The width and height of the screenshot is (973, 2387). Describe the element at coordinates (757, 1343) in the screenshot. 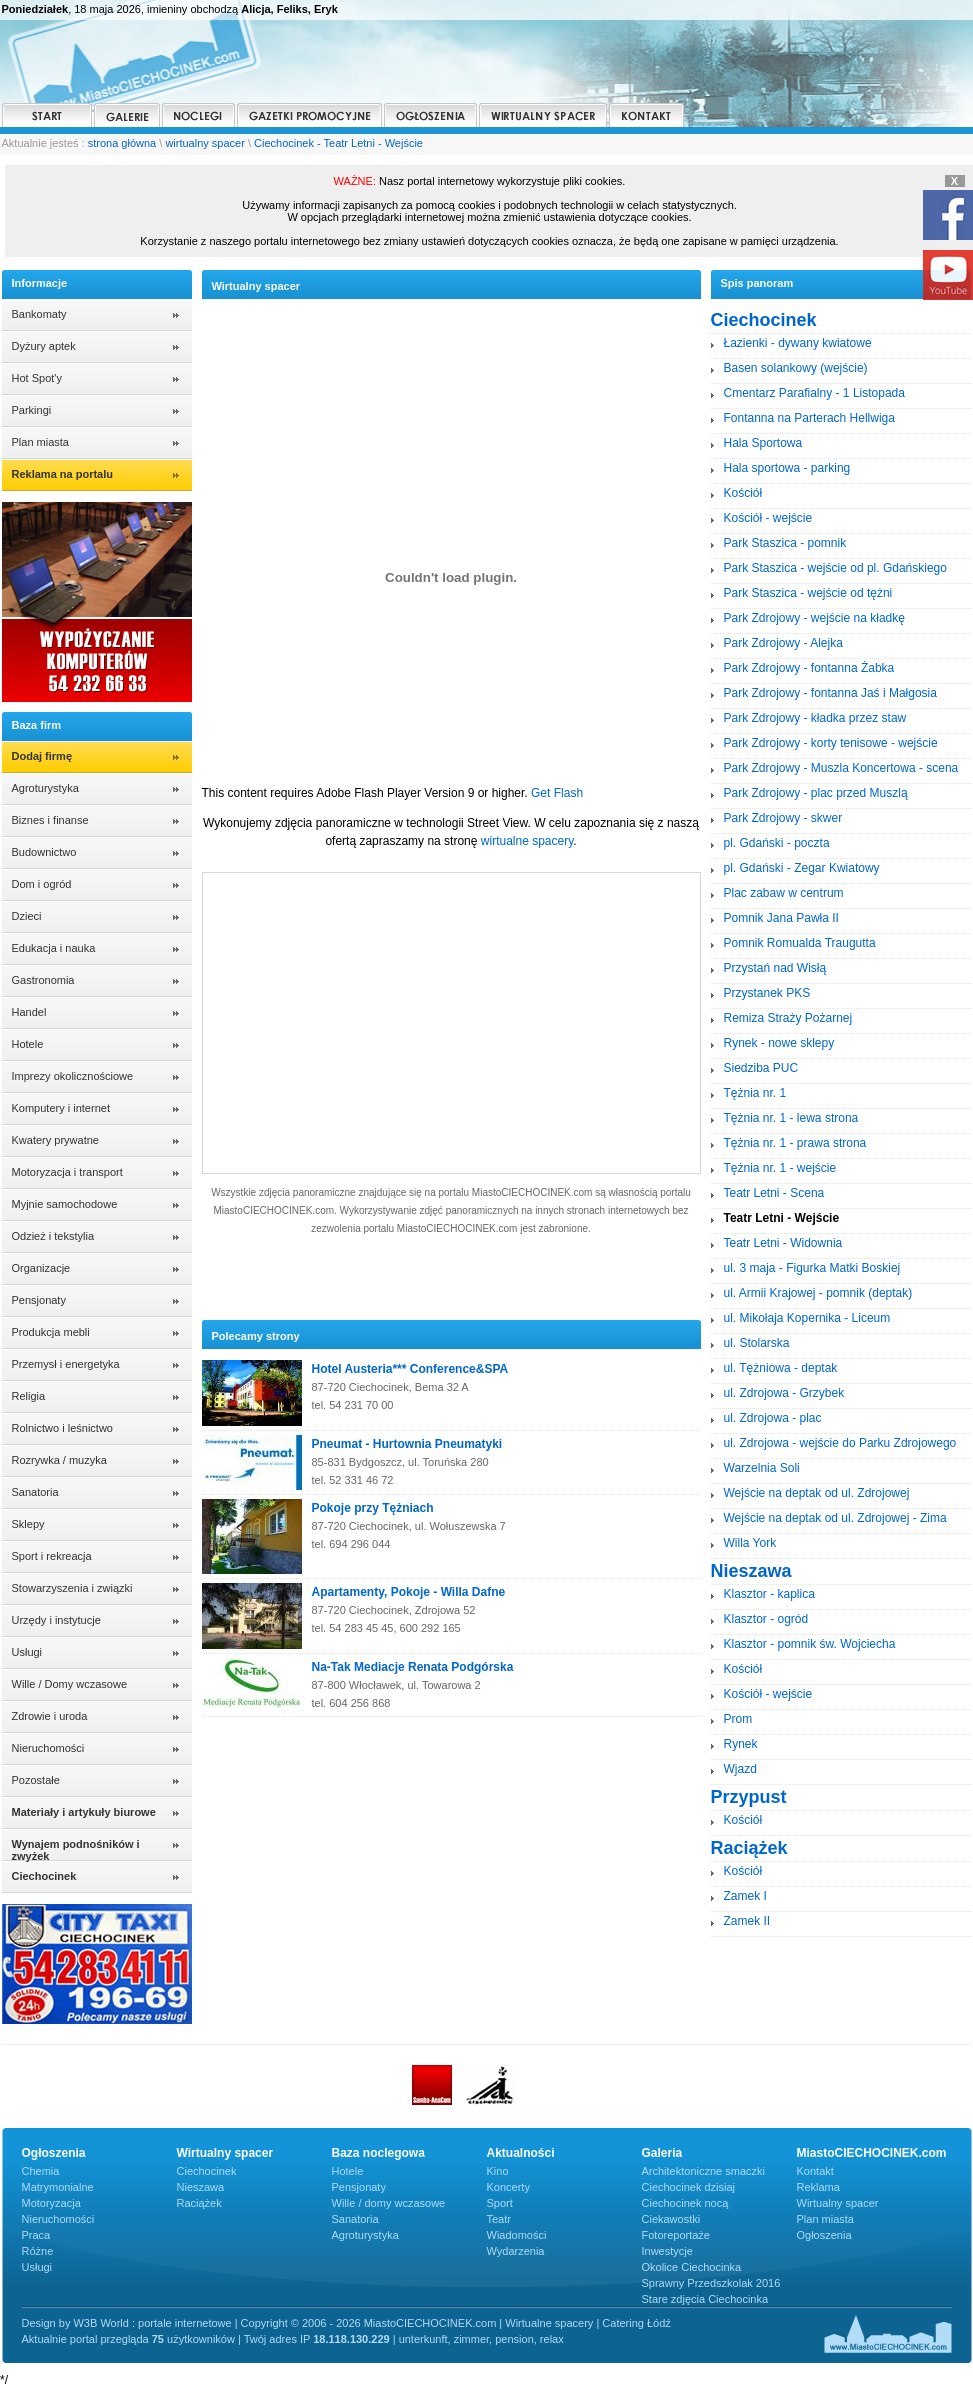

I see `ul. Stolarska` at that location.